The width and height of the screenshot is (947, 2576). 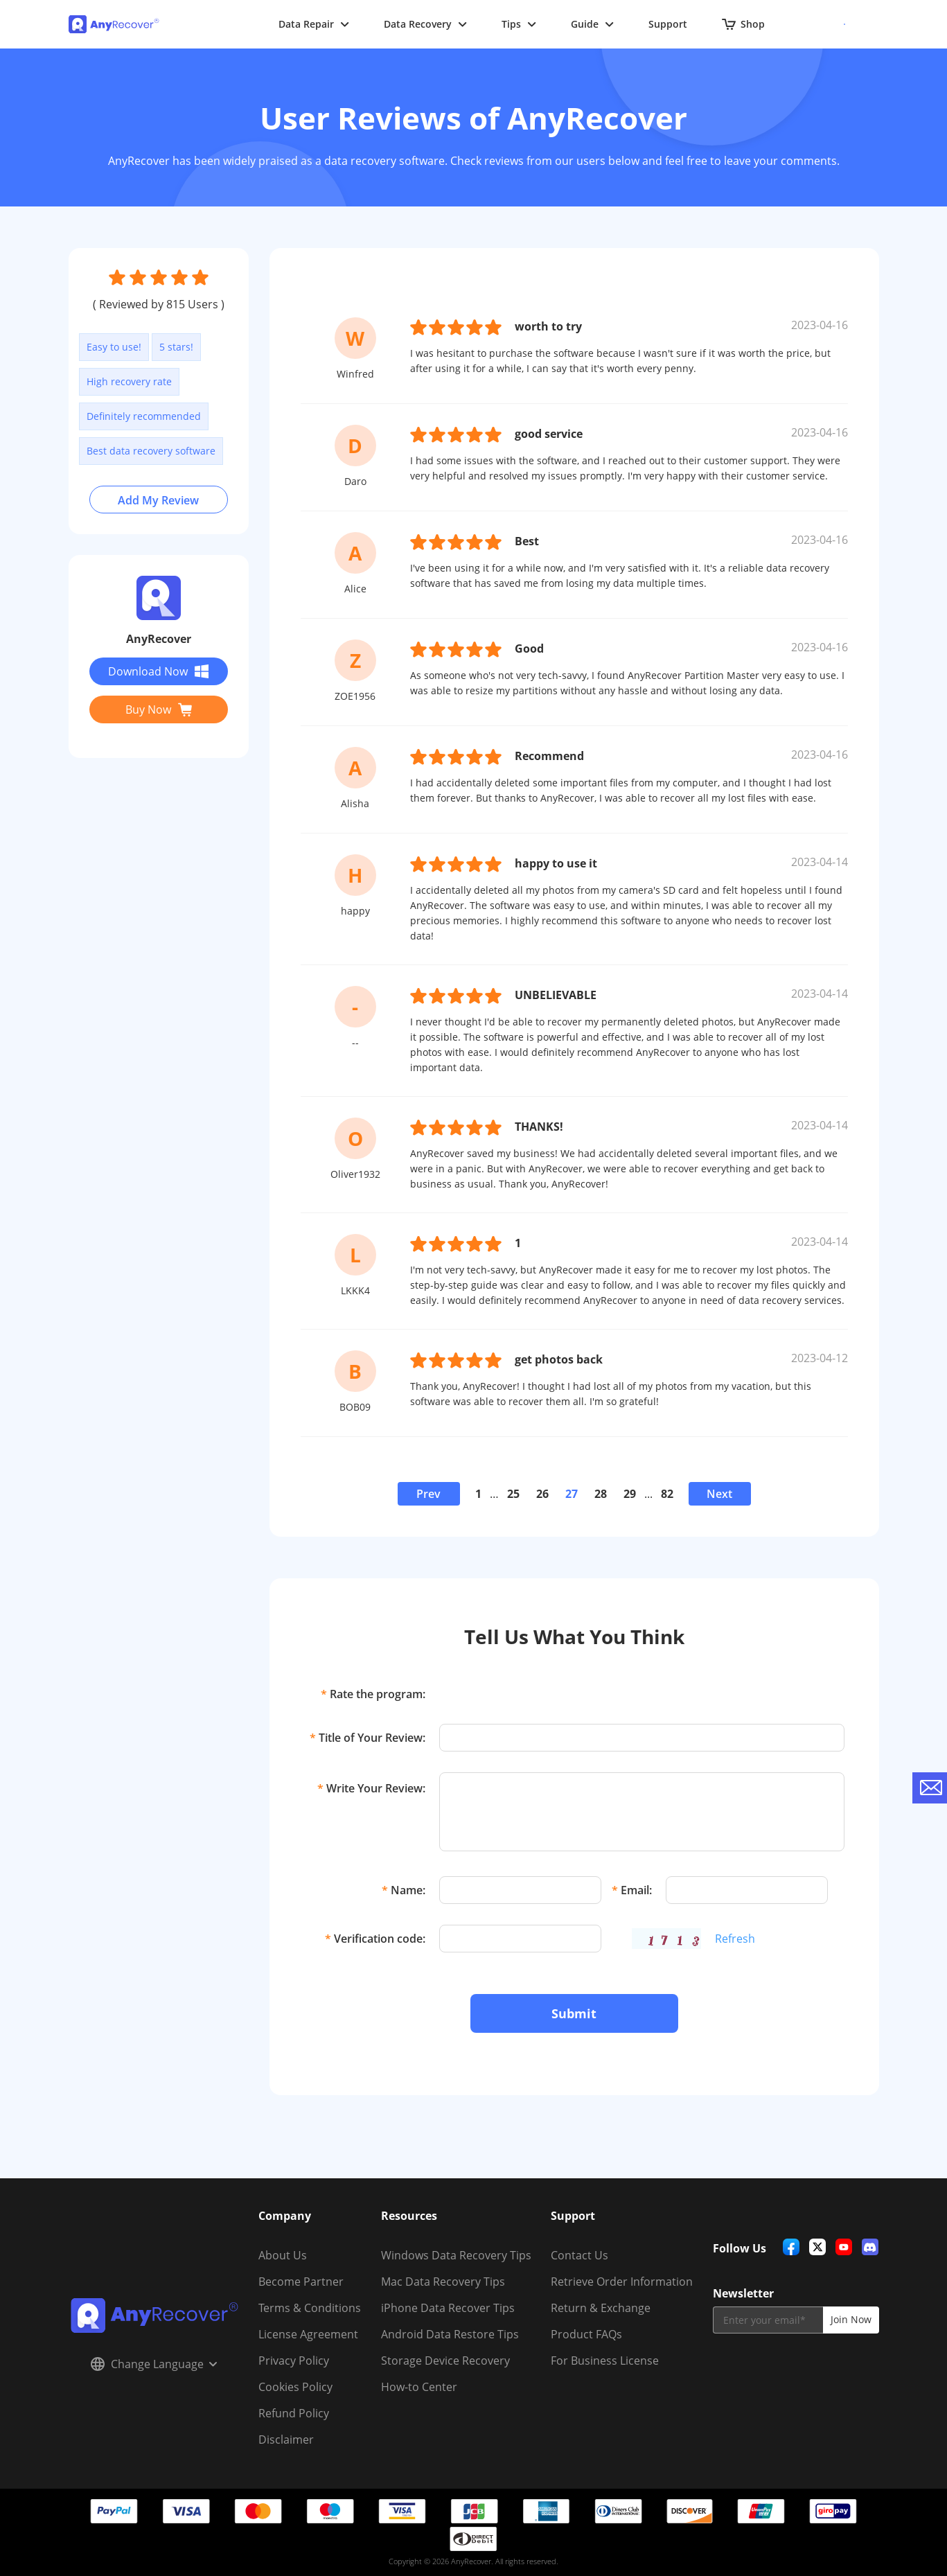 I want to click on 27, so click(x=571, y=1493).